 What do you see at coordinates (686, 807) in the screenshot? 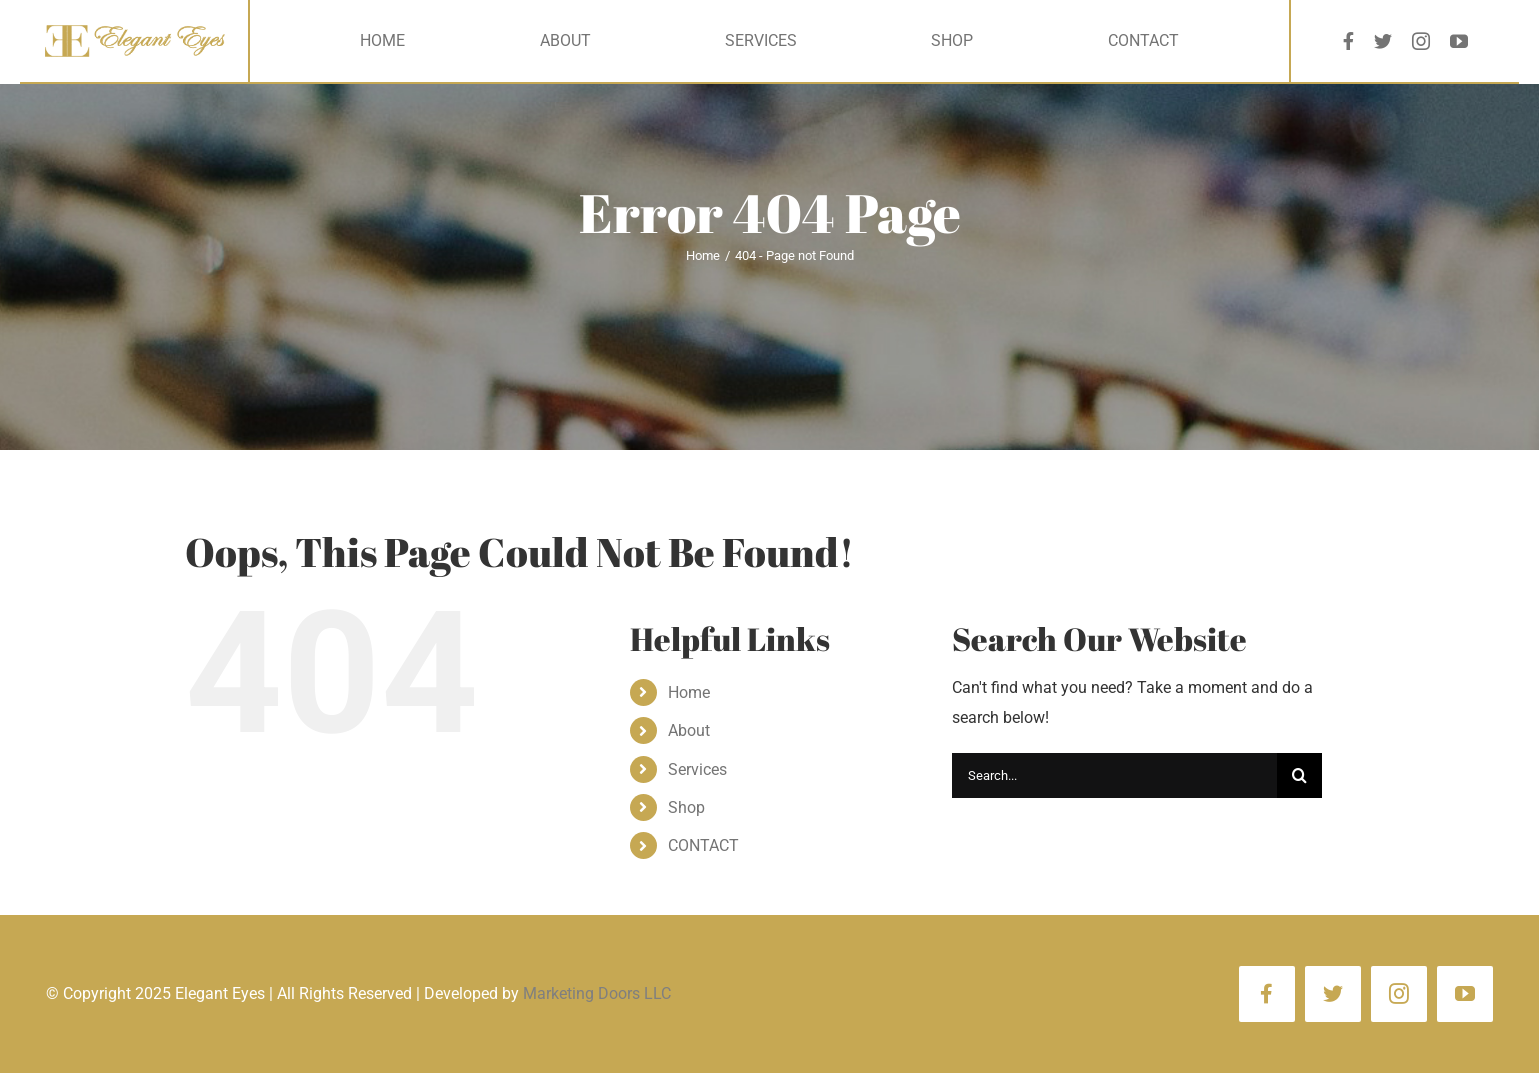
I see `Shop` at bounding box center [686, 807].